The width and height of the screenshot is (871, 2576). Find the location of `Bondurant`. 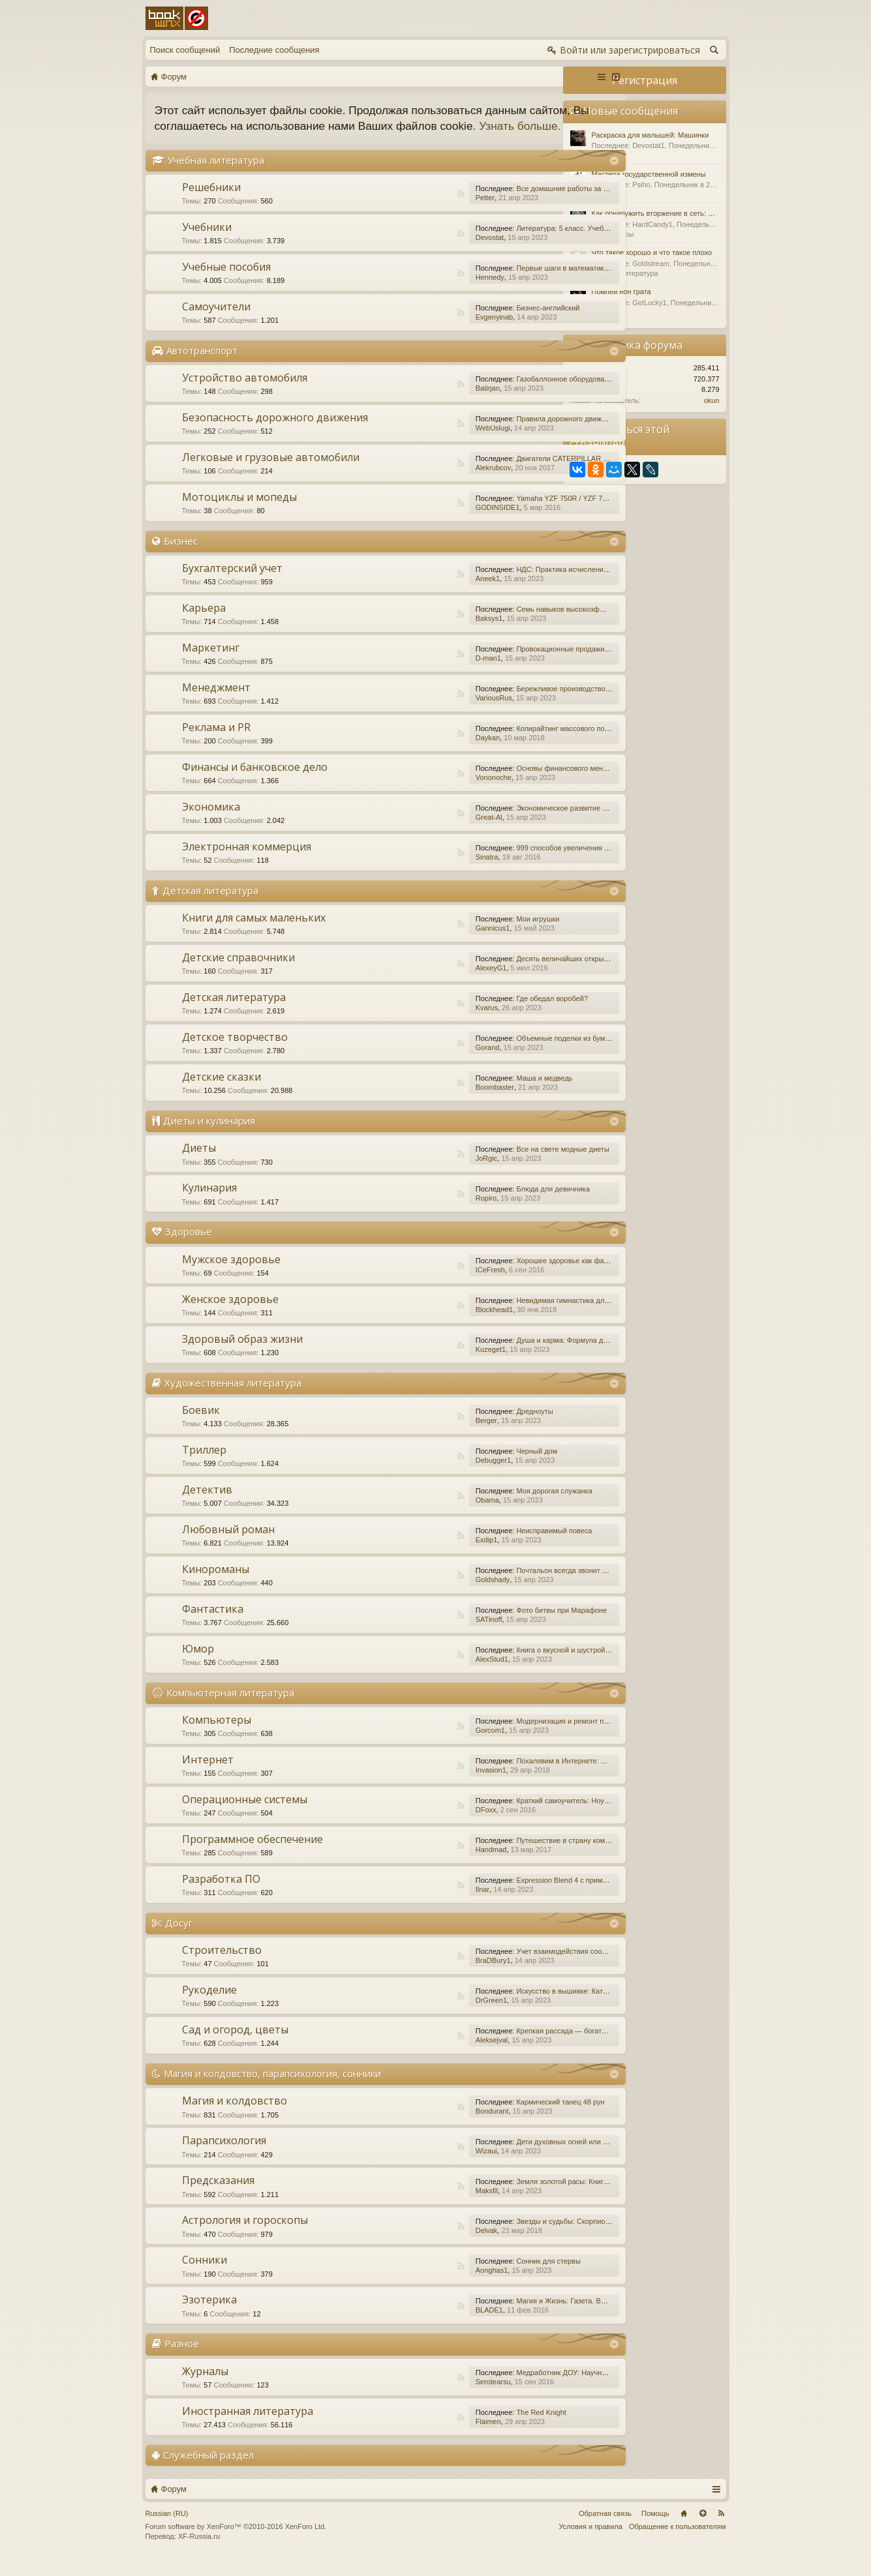

Bondurant is located at coordinates (423, 2127).